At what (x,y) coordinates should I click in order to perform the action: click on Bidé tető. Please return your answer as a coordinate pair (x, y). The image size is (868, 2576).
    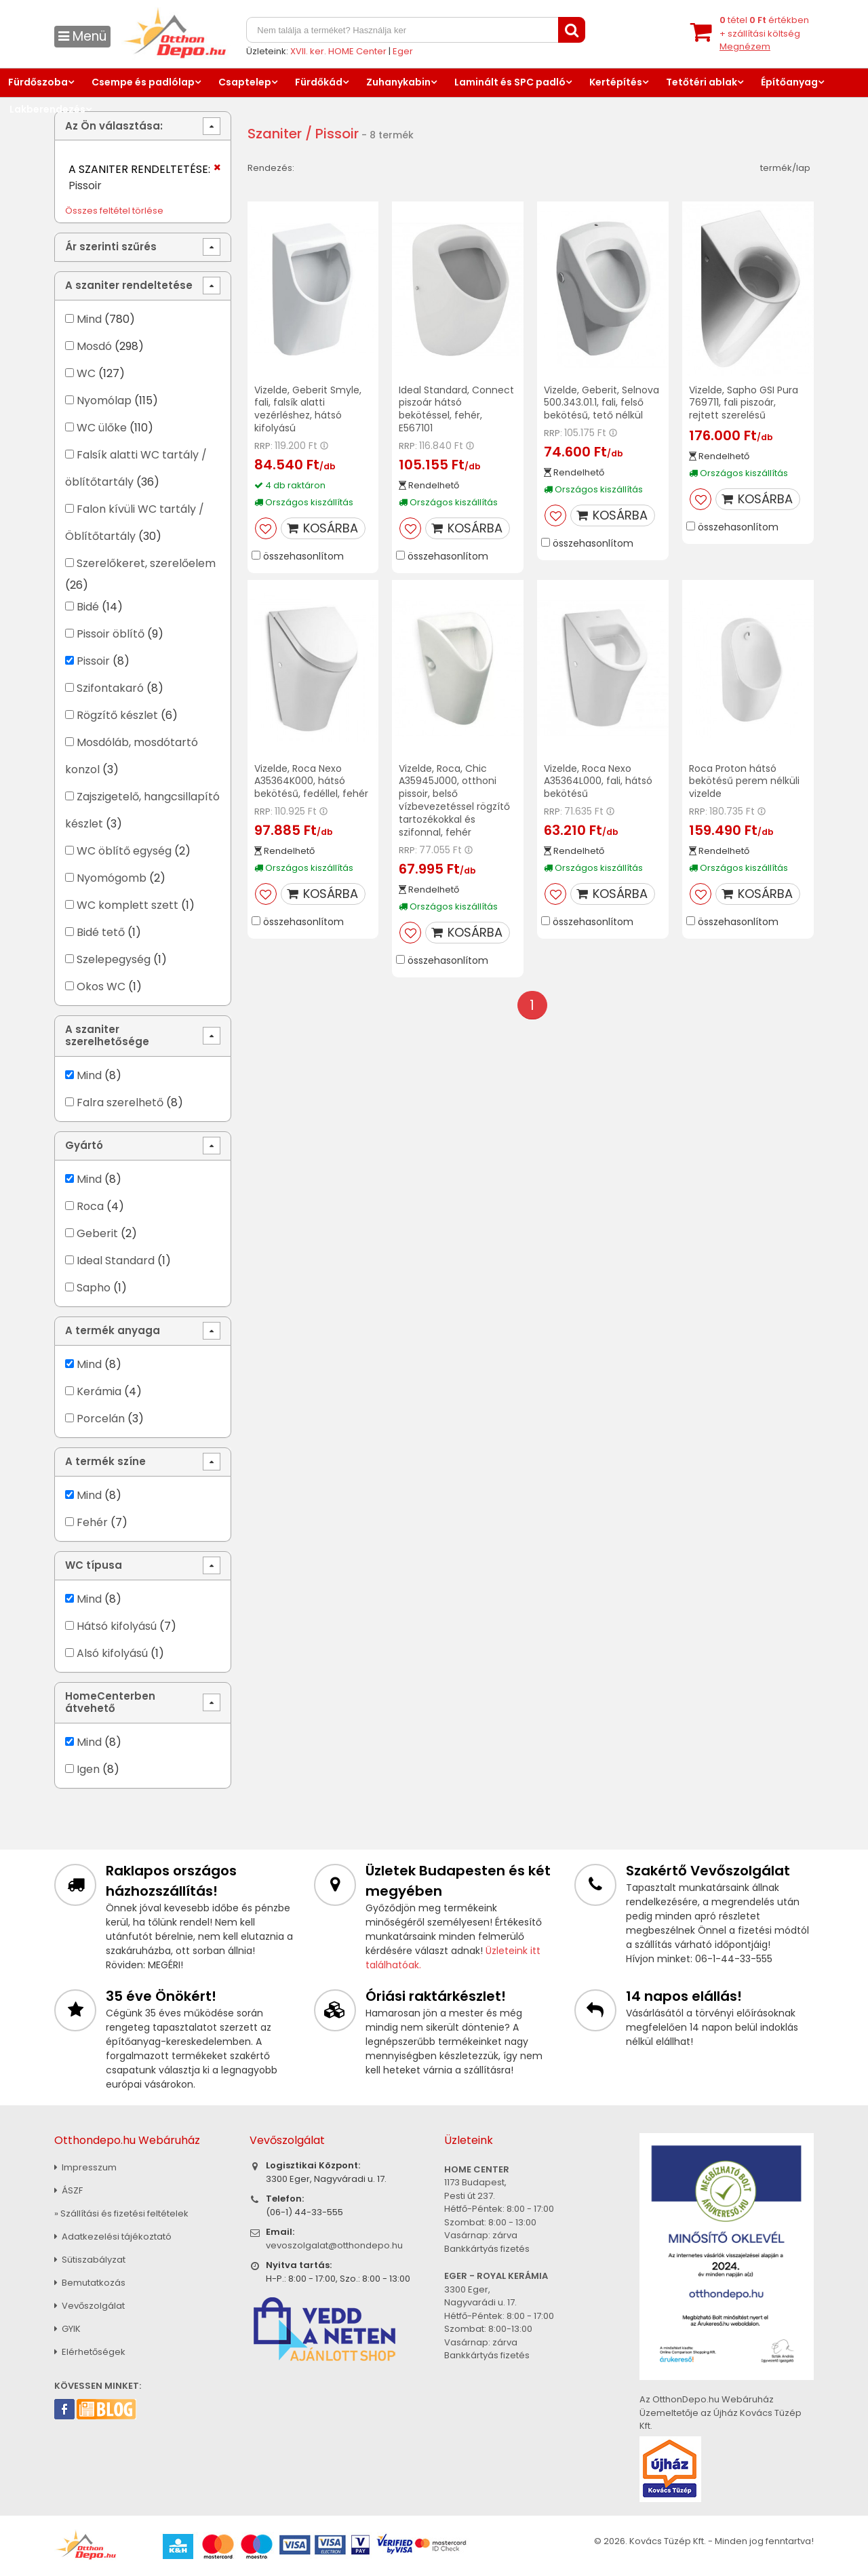
    Looking at the image, I should click on (101, 932).